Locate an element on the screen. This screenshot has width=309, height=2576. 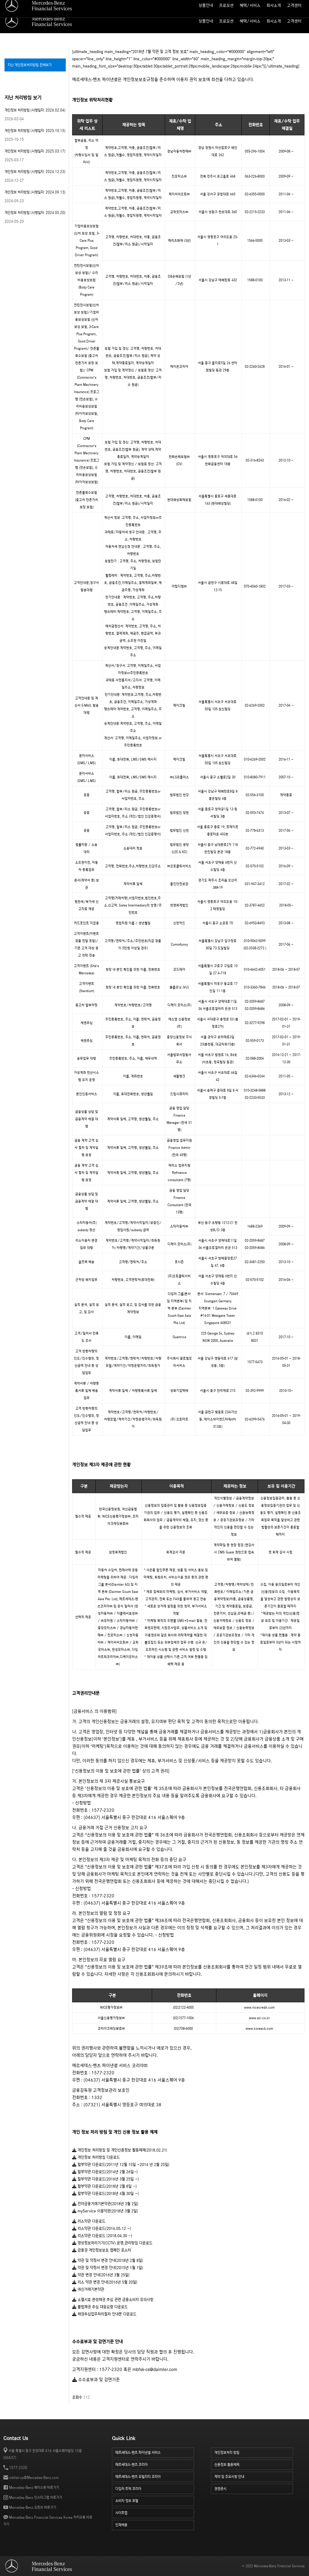
영상정보처리기기(CCTV) 운영,관리방침 다운로드 is located at coordinates (112, 2243).